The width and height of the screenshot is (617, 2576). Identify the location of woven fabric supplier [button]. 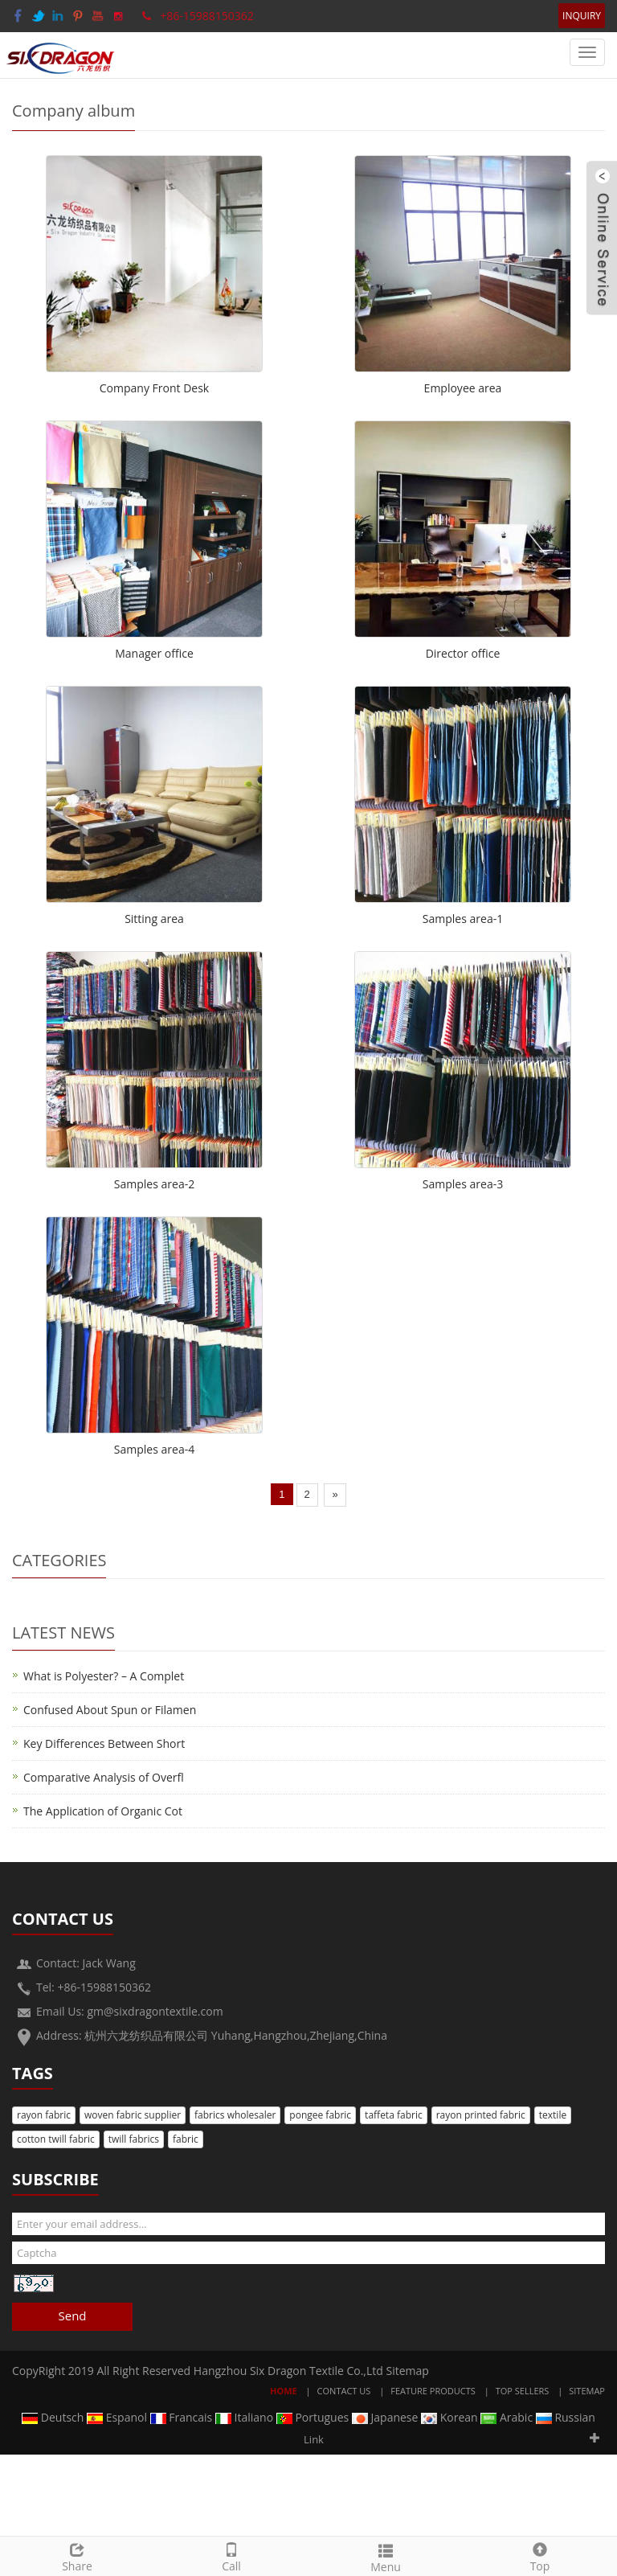
(132, 2115).